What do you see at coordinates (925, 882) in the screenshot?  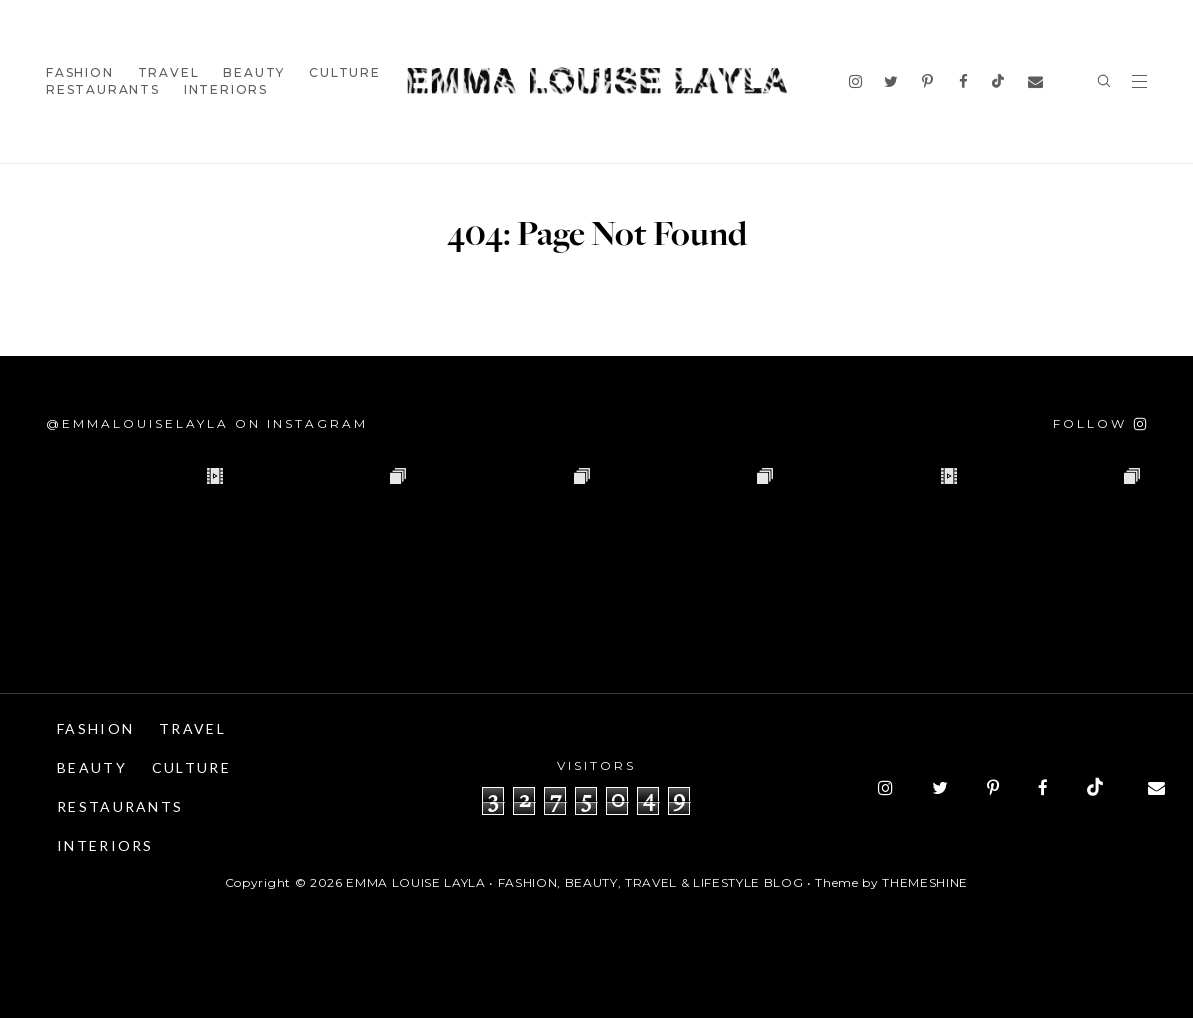 I see `ThemeShine` at bounding box center [925, 882].